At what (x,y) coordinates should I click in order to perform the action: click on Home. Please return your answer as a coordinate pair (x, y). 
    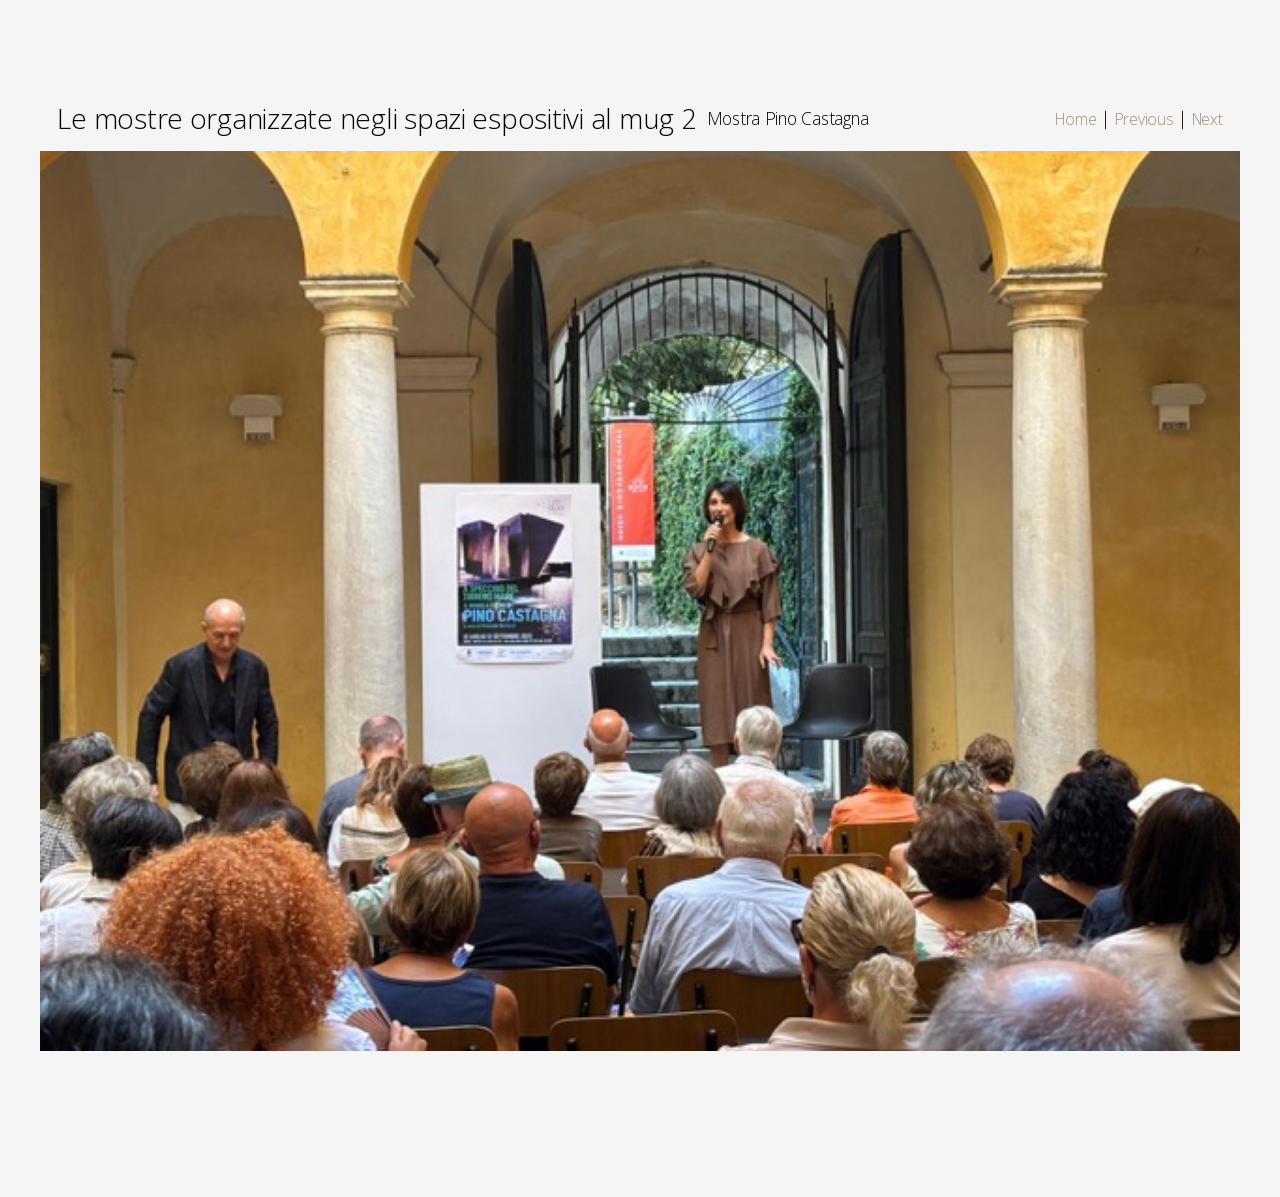
    Looking at the image, I should click on (1075, 119).